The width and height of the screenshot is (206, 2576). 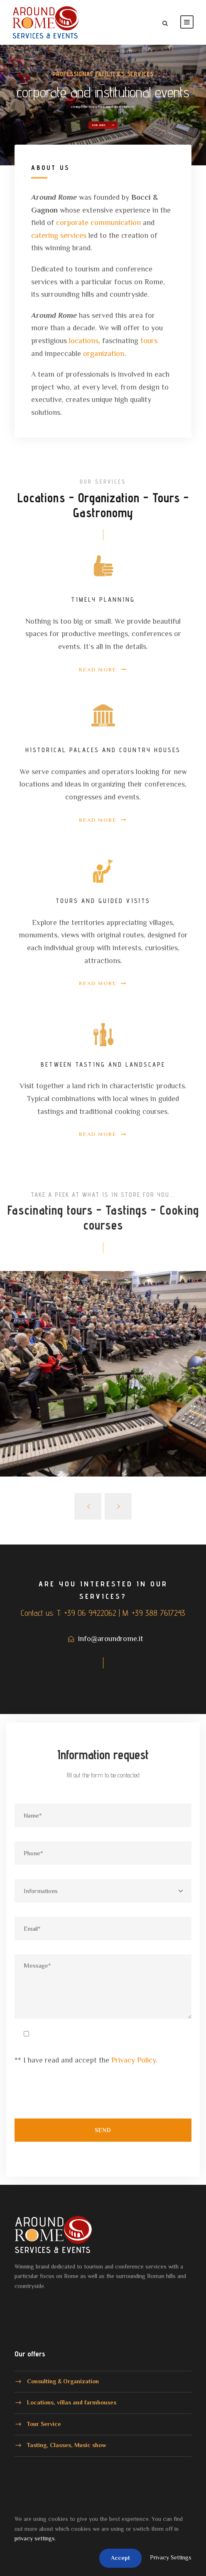 I want to click on locations, so click(x=83, y=341).